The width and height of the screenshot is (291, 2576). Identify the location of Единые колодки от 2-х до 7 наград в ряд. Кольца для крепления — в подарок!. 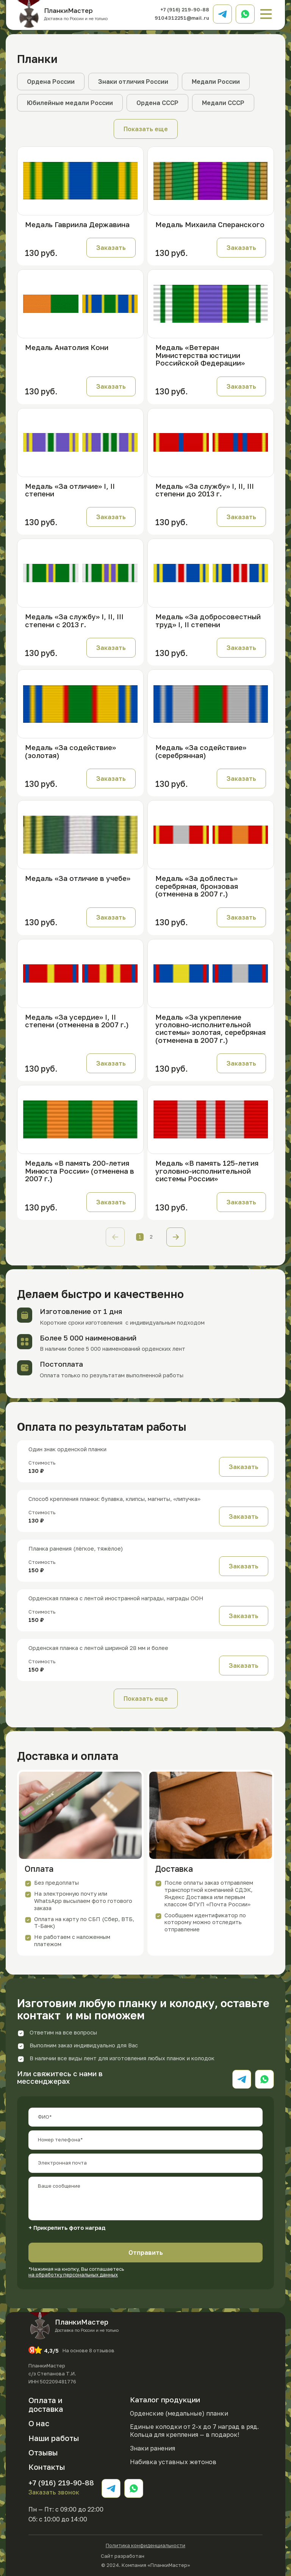
(194, 2430).